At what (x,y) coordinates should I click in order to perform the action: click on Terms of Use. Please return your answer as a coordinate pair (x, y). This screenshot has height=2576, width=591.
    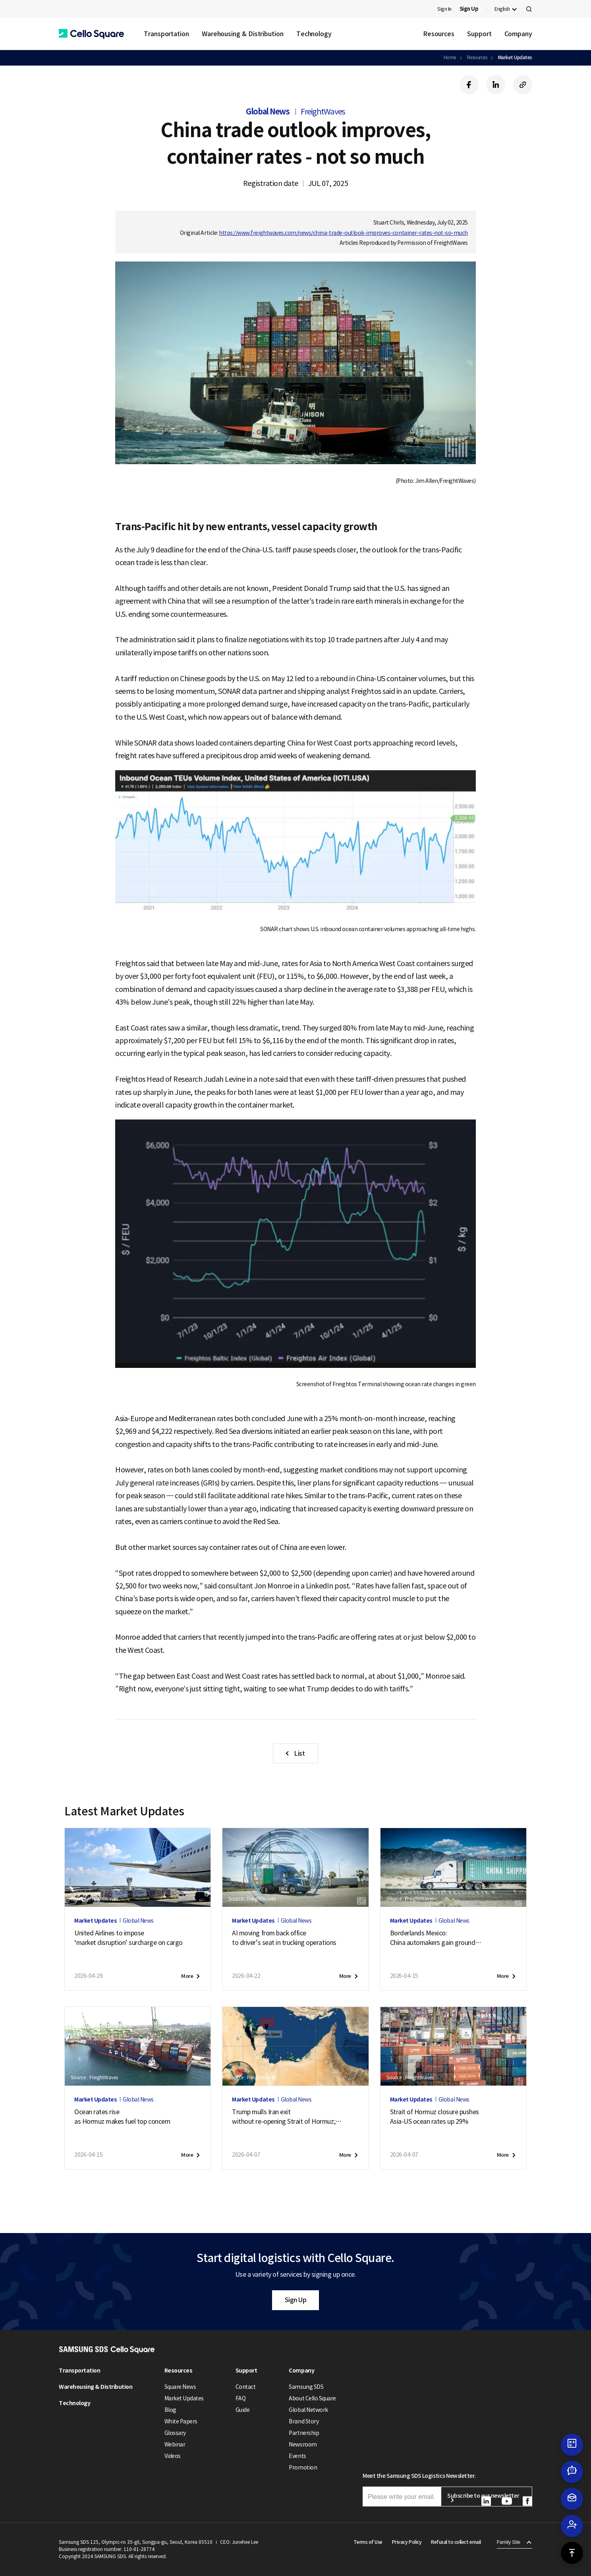
    Looking at the image, I should click on (367, 2542).